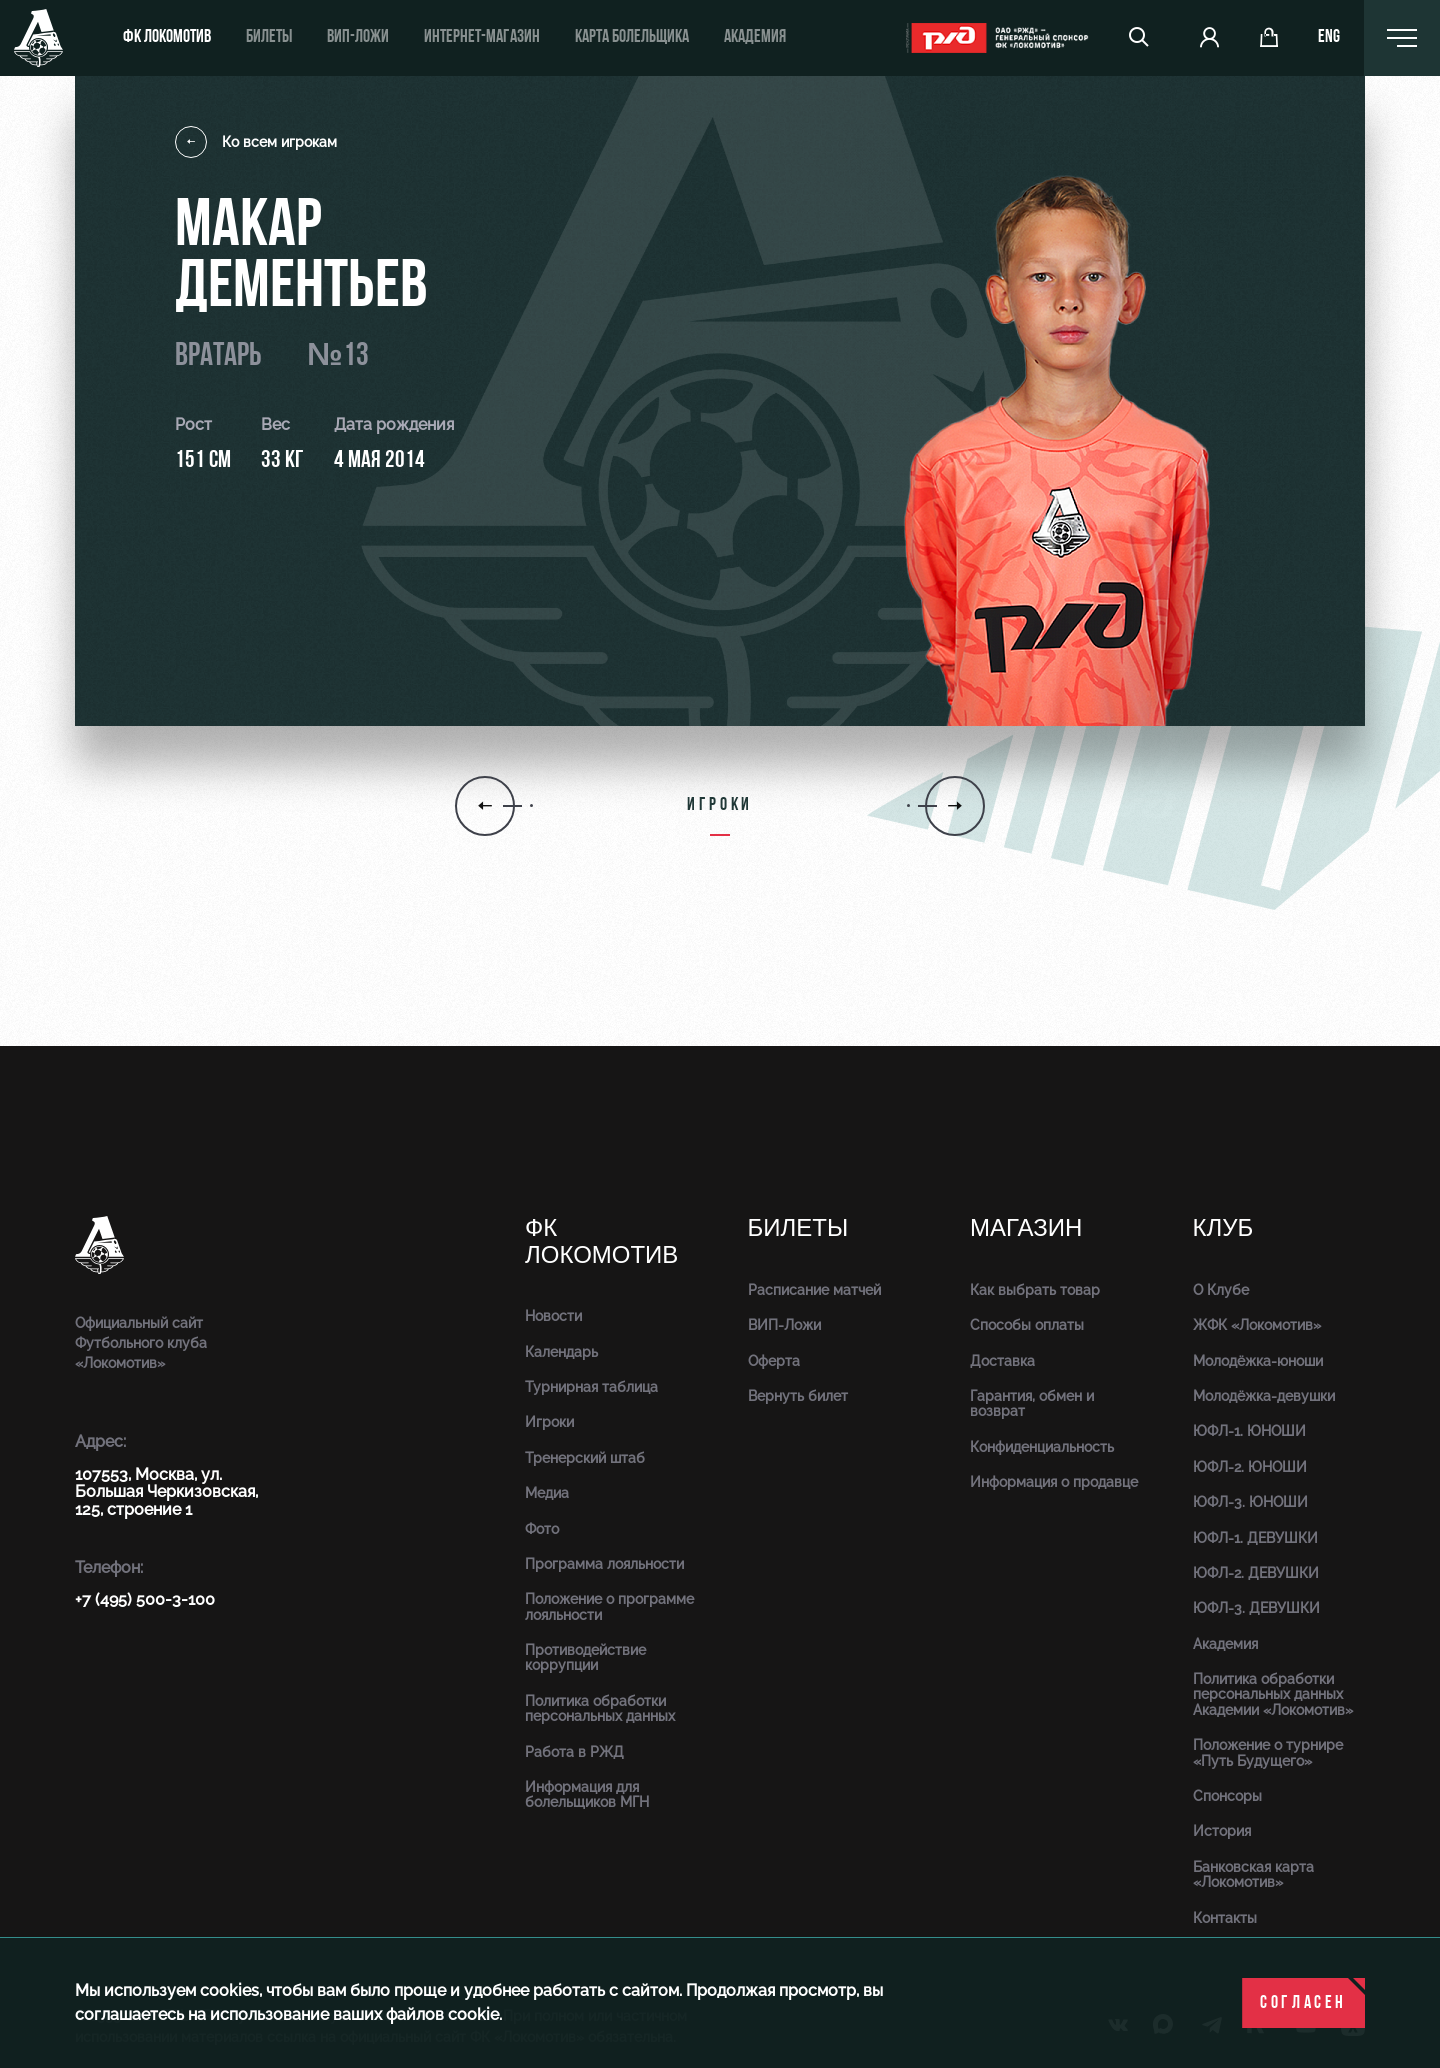 Image resolution: width=1440 pixels, height=2068 pixels. Describe the element at coordinates (549, 1422) in the screenshot. I see `Игроки` at that location.